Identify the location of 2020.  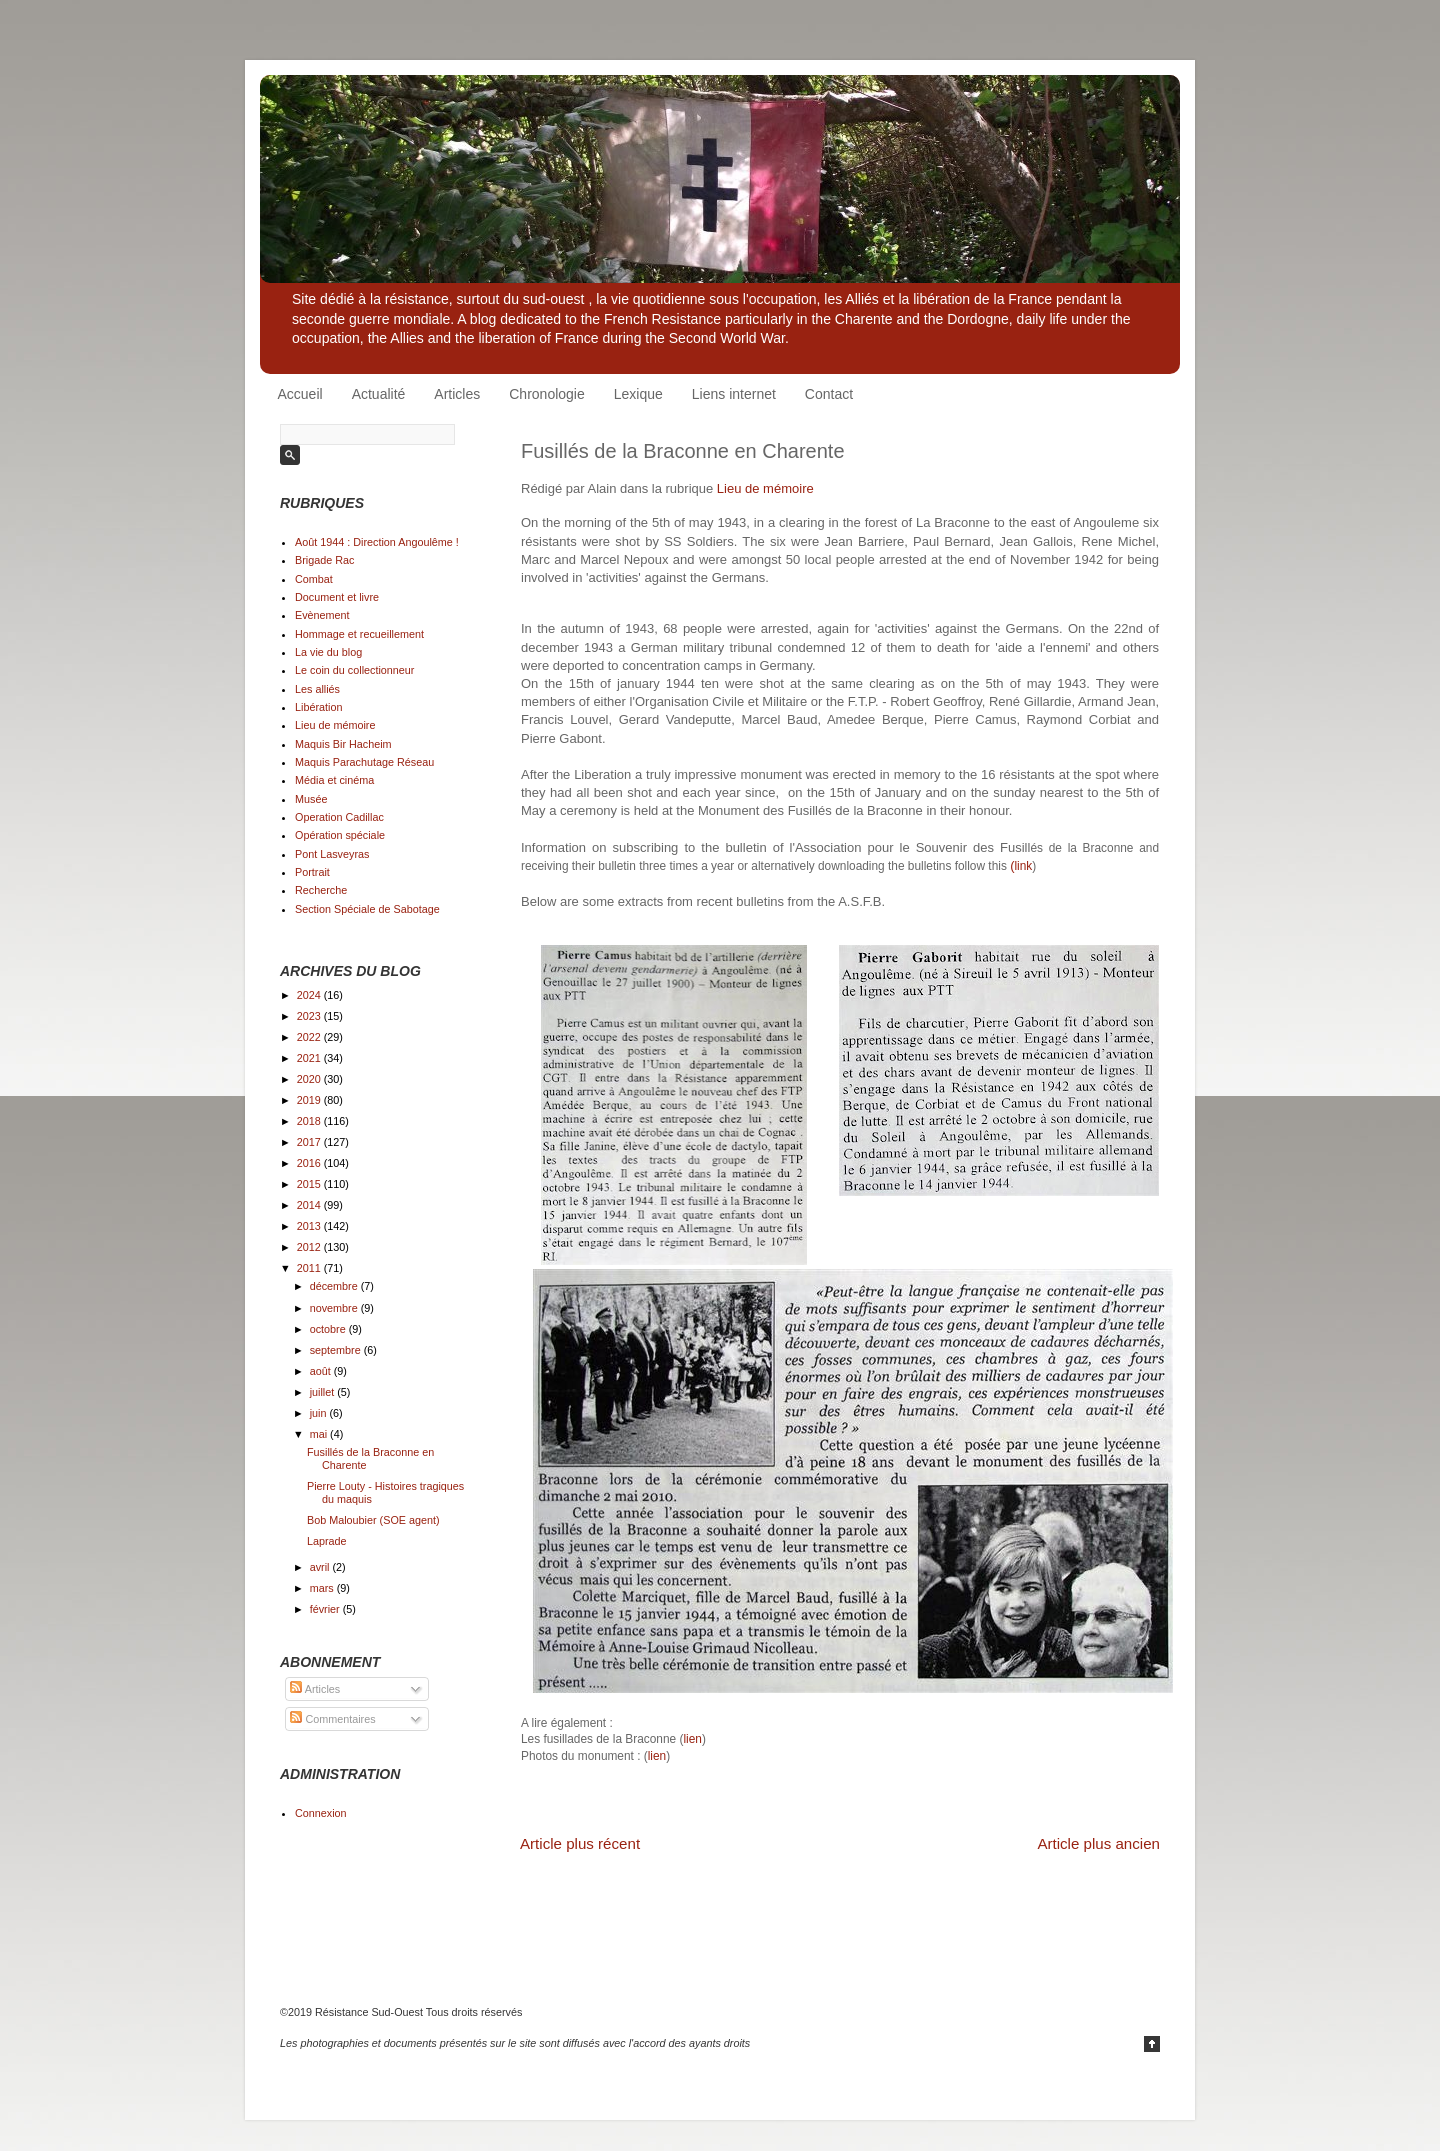
(310, 1079).